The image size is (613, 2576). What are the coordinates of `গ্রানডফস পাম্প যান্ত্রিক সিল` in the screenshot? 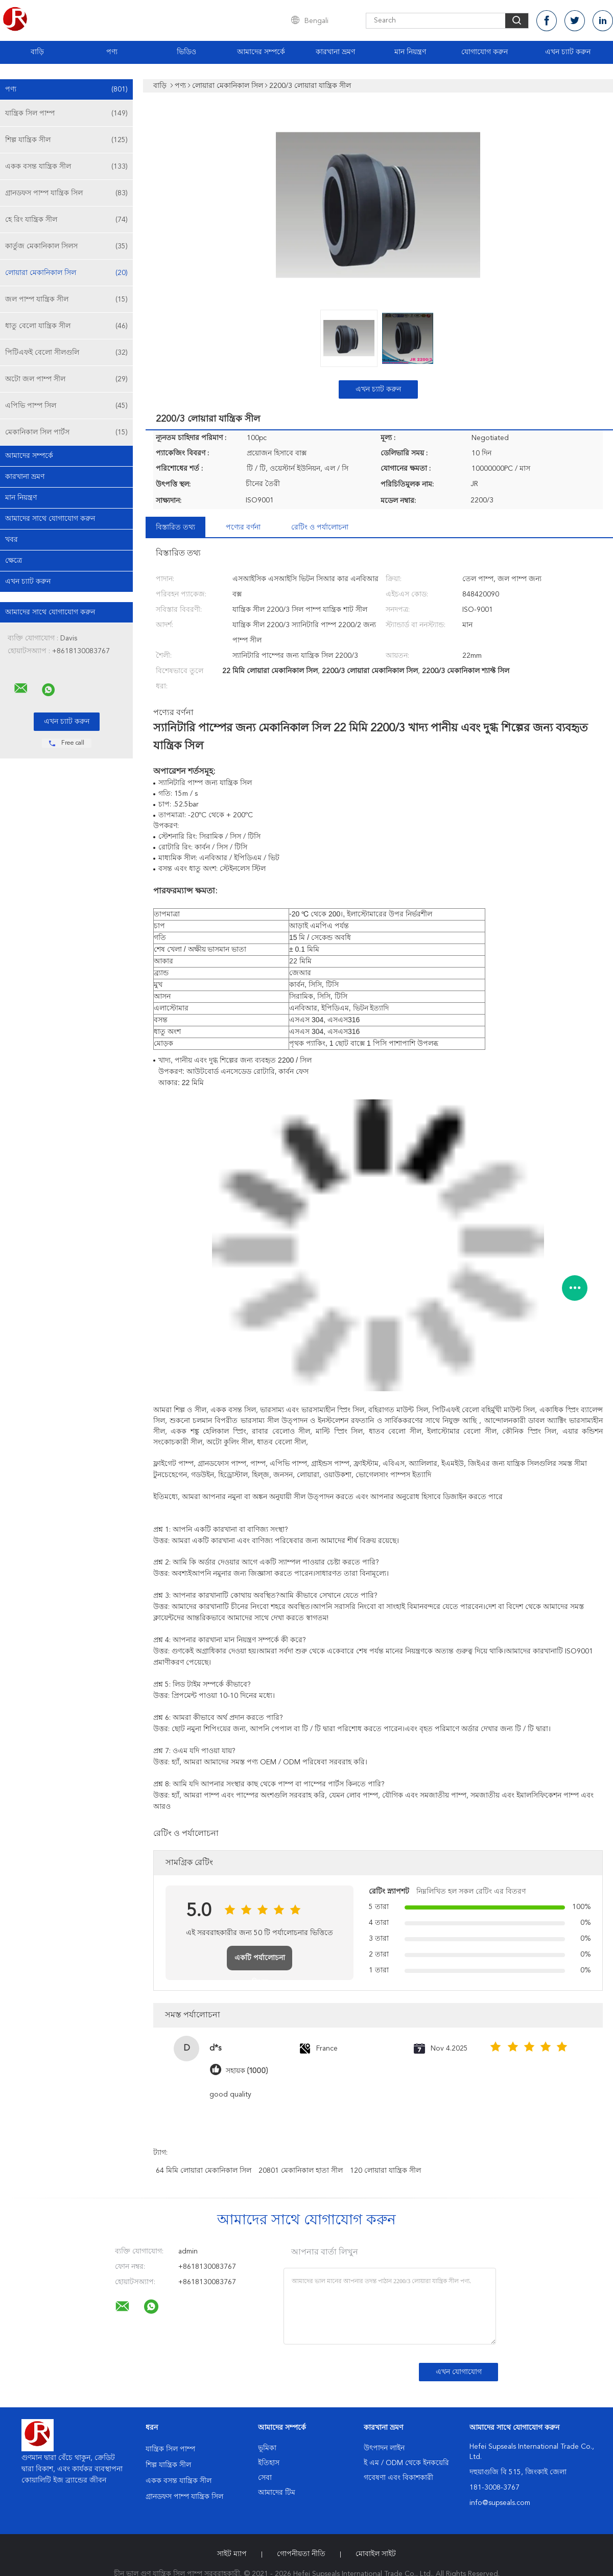 It's located at (66, 193).